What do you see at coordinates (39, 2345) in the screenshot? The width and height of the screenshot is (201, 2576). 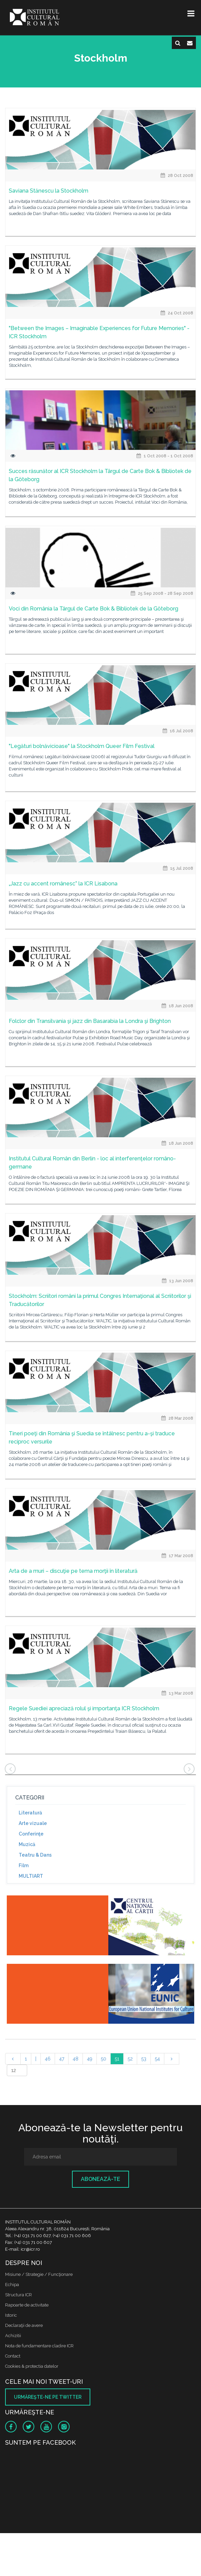 I see `Nota de fundamentare cladire ICR` at bounding box center [39, 2345].